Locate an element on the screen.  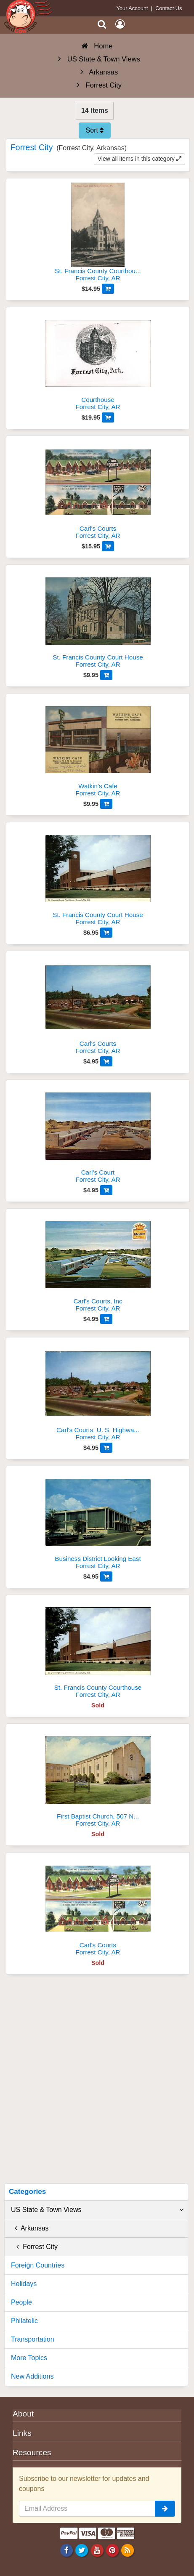
Sort is located at coordinates (95, 130).